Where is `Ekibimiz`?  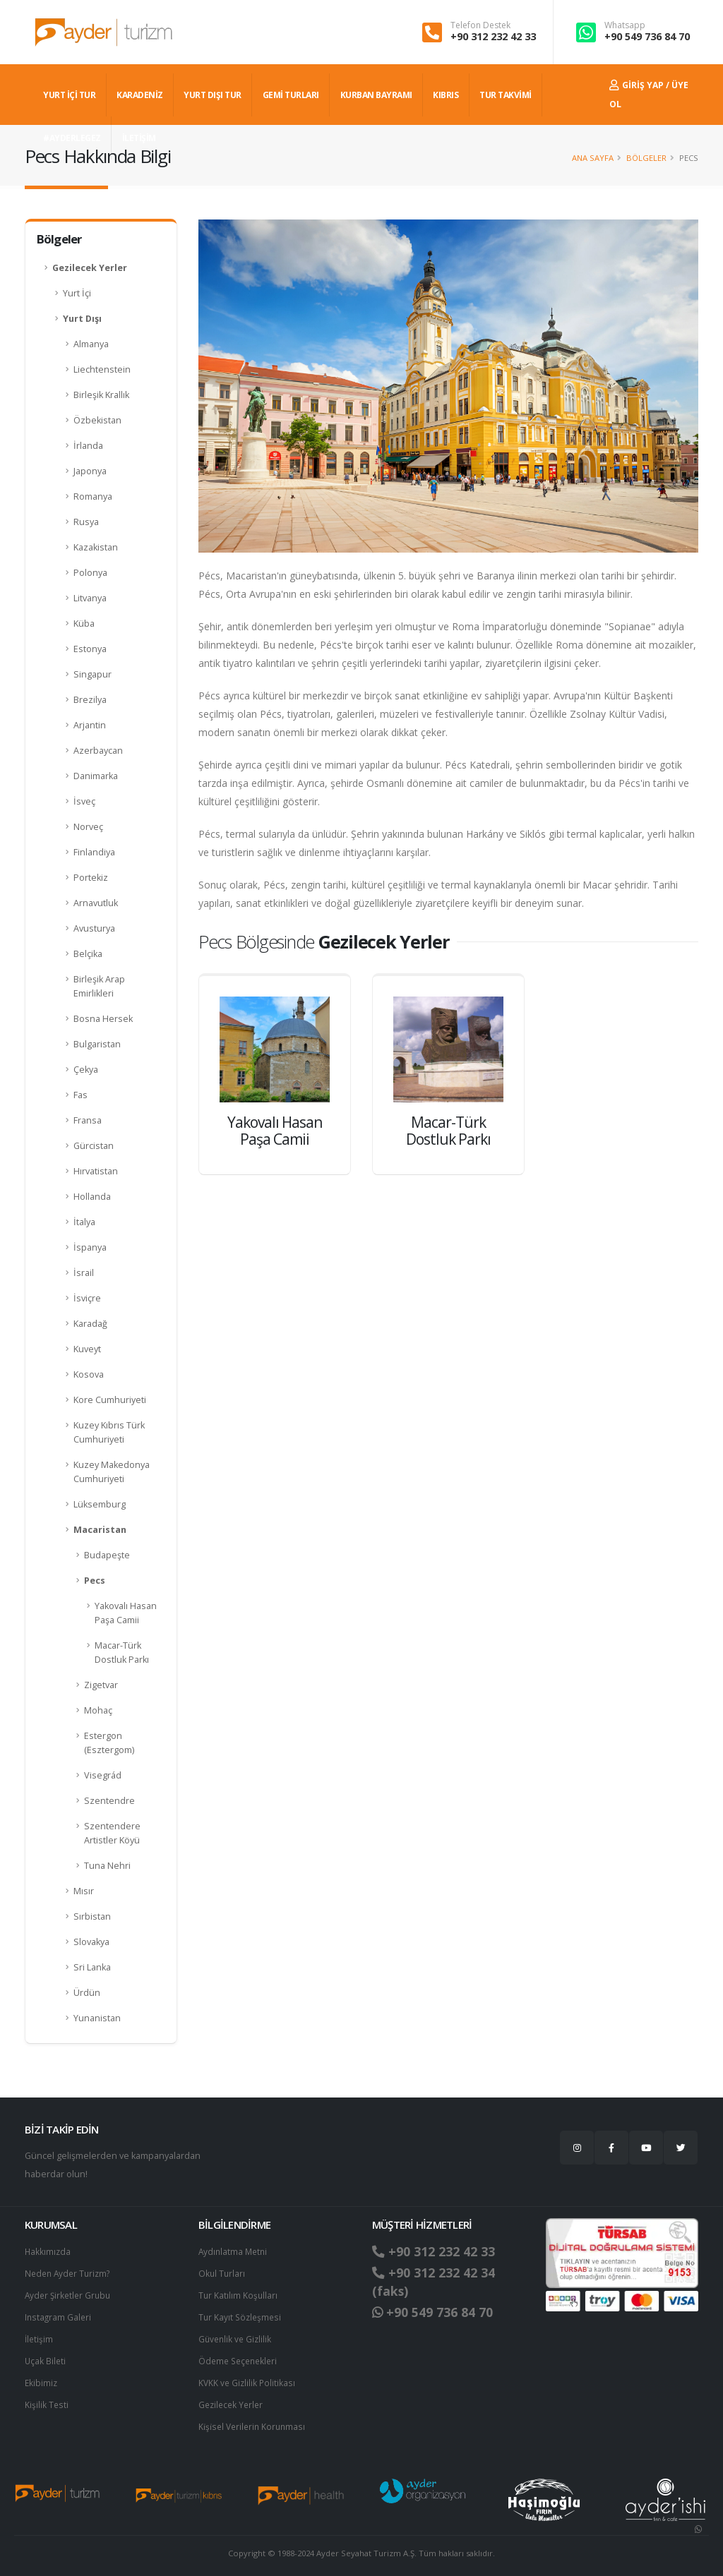
Ekibimiz is located at coordinates (42, 2378).